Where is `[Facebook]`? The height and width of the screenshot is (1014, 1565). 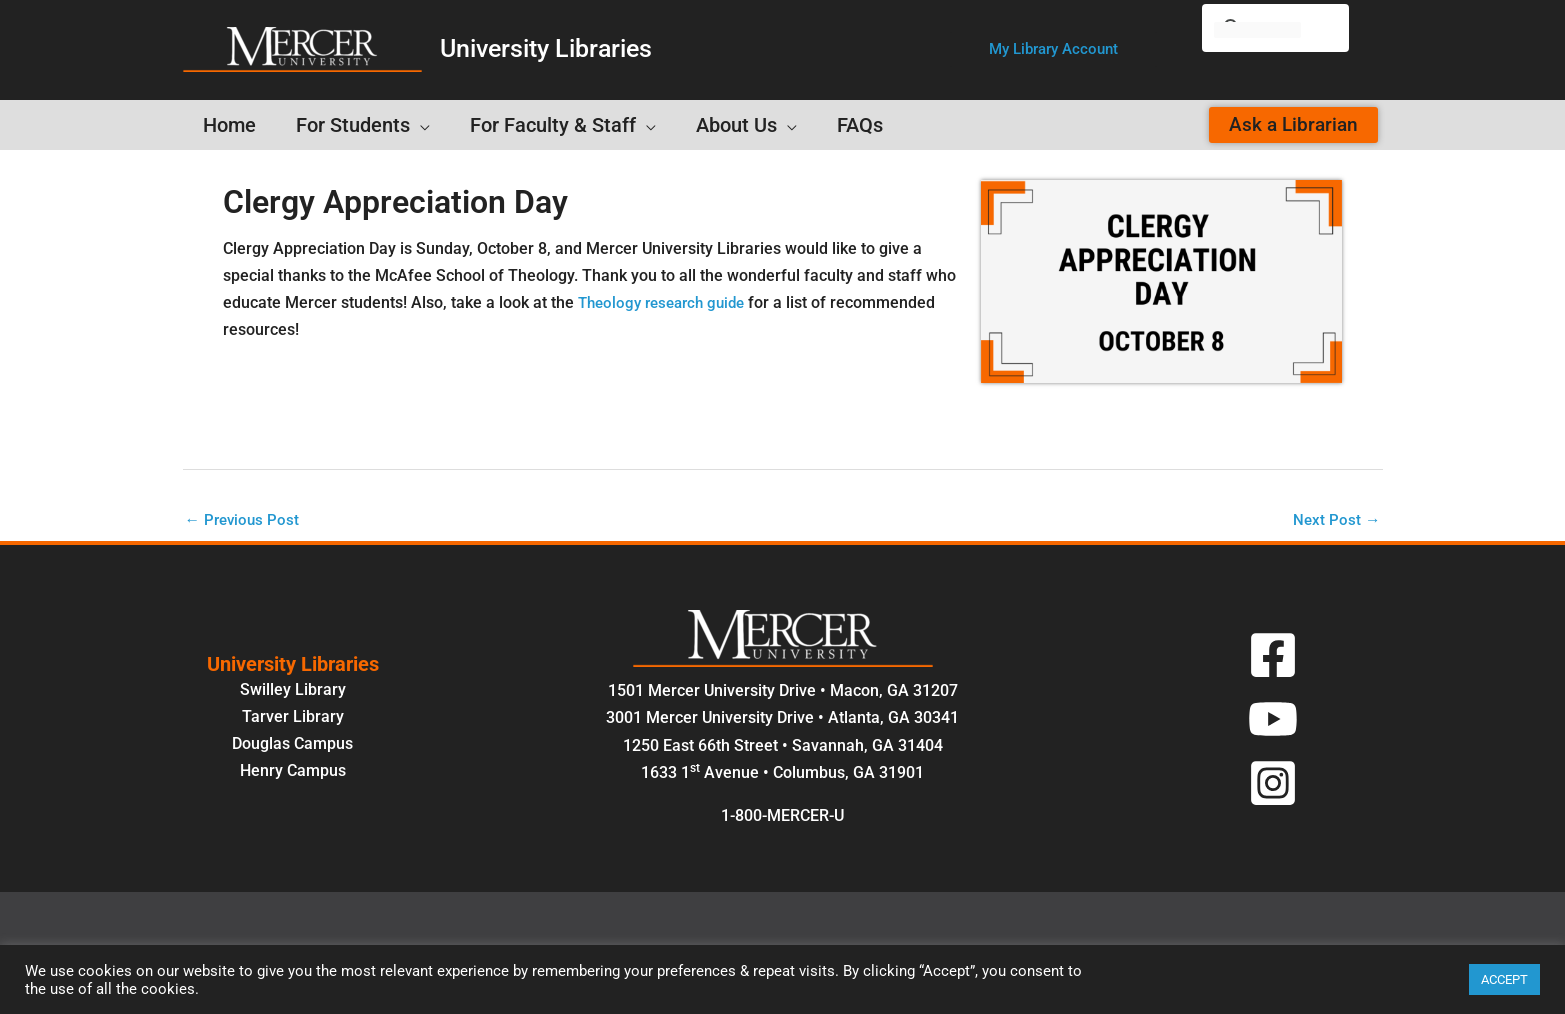
[Facebook] is located at coordinates (1273, 656).